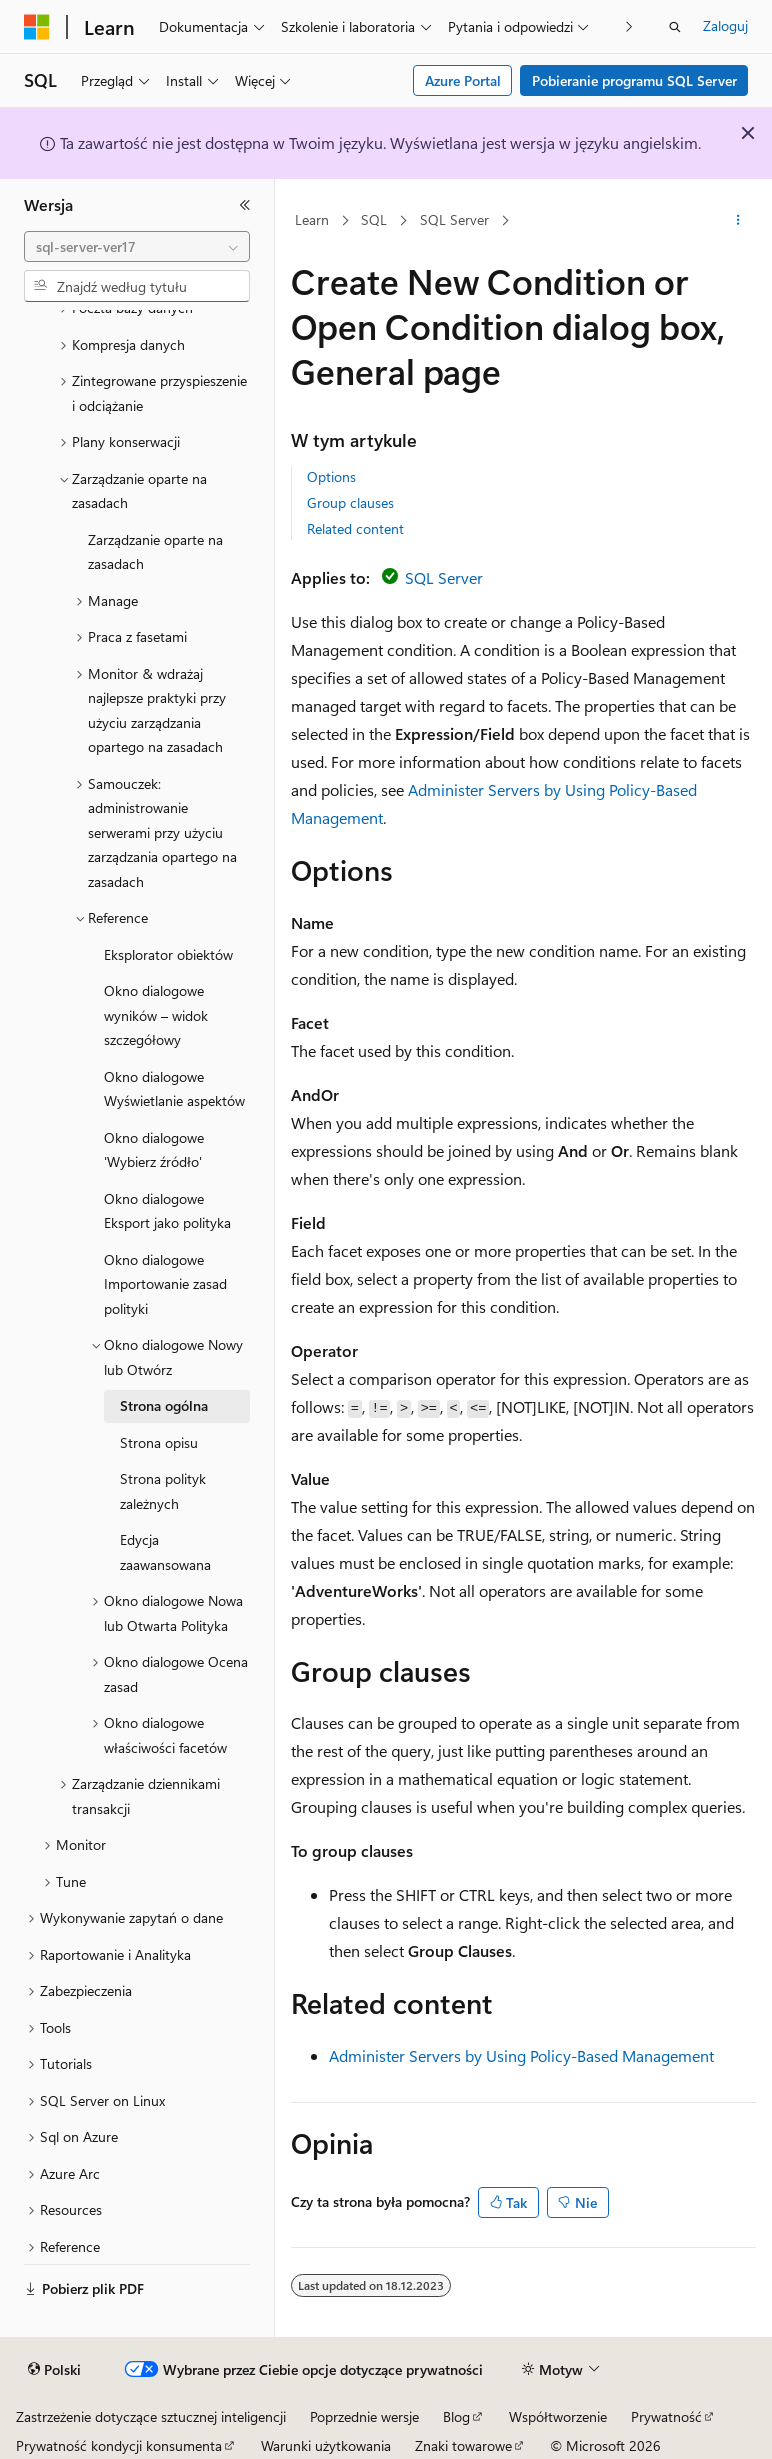  I want to click on Strona opisu [treeitem], so click(159, 1442).